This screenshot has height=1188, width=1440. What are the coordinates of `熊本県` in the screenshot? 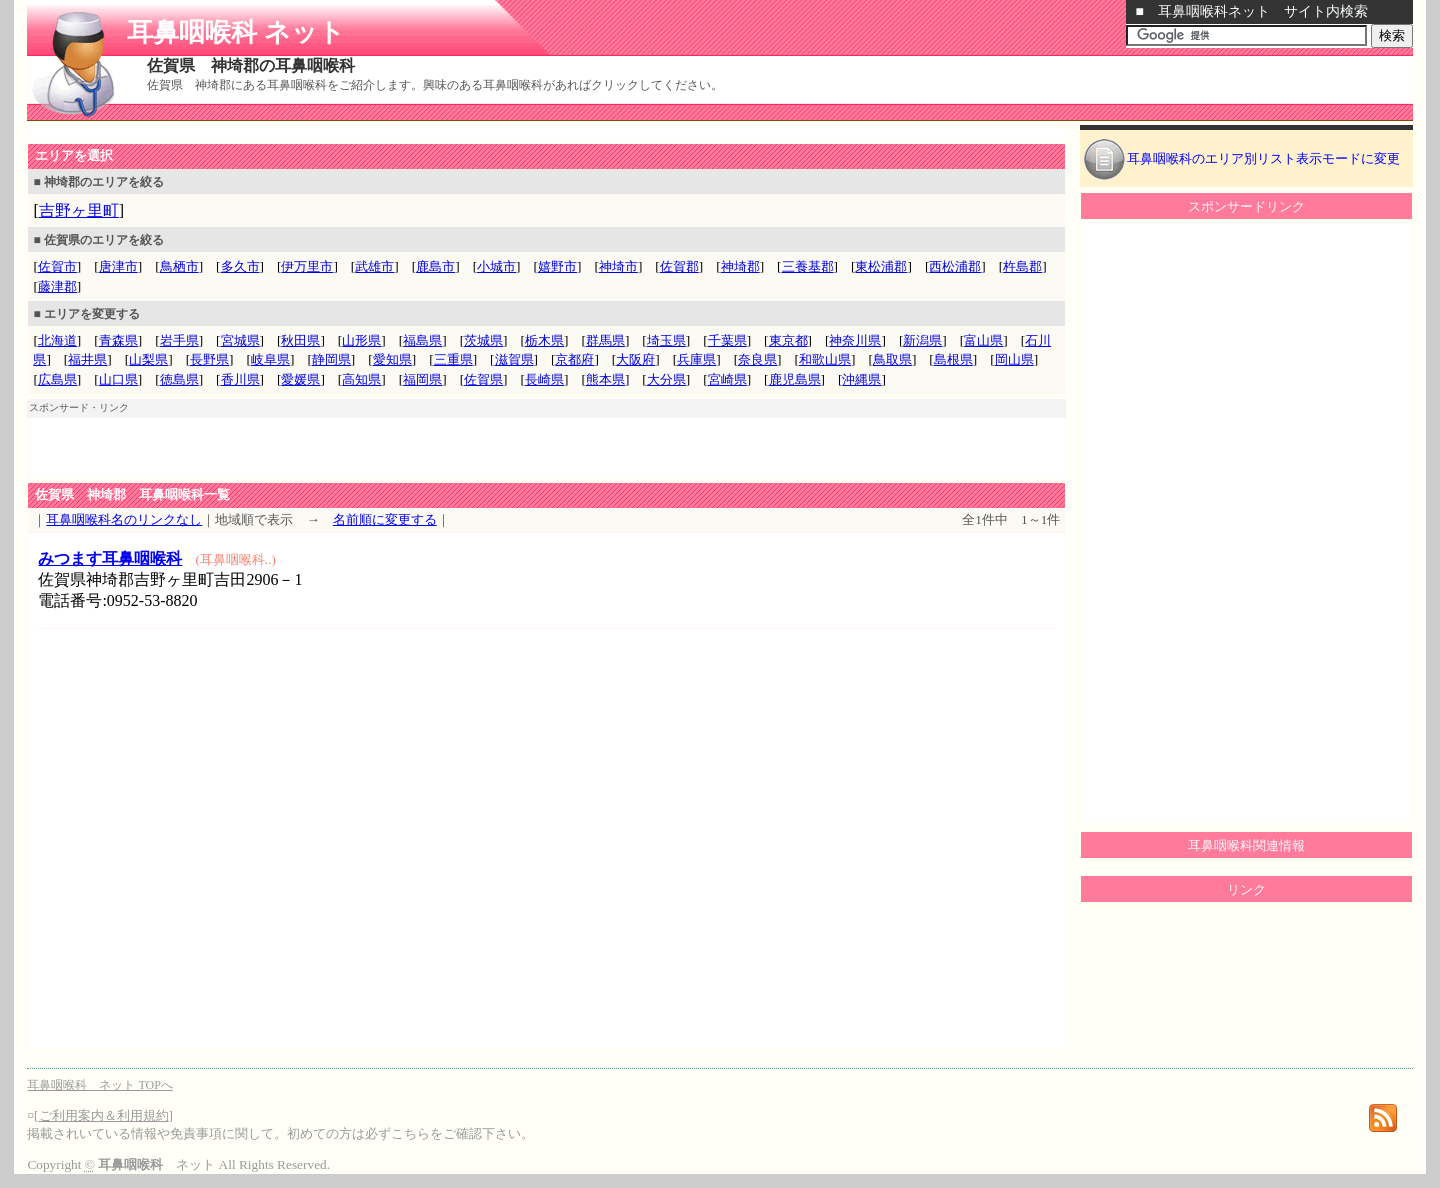 It's located at (605, 379).